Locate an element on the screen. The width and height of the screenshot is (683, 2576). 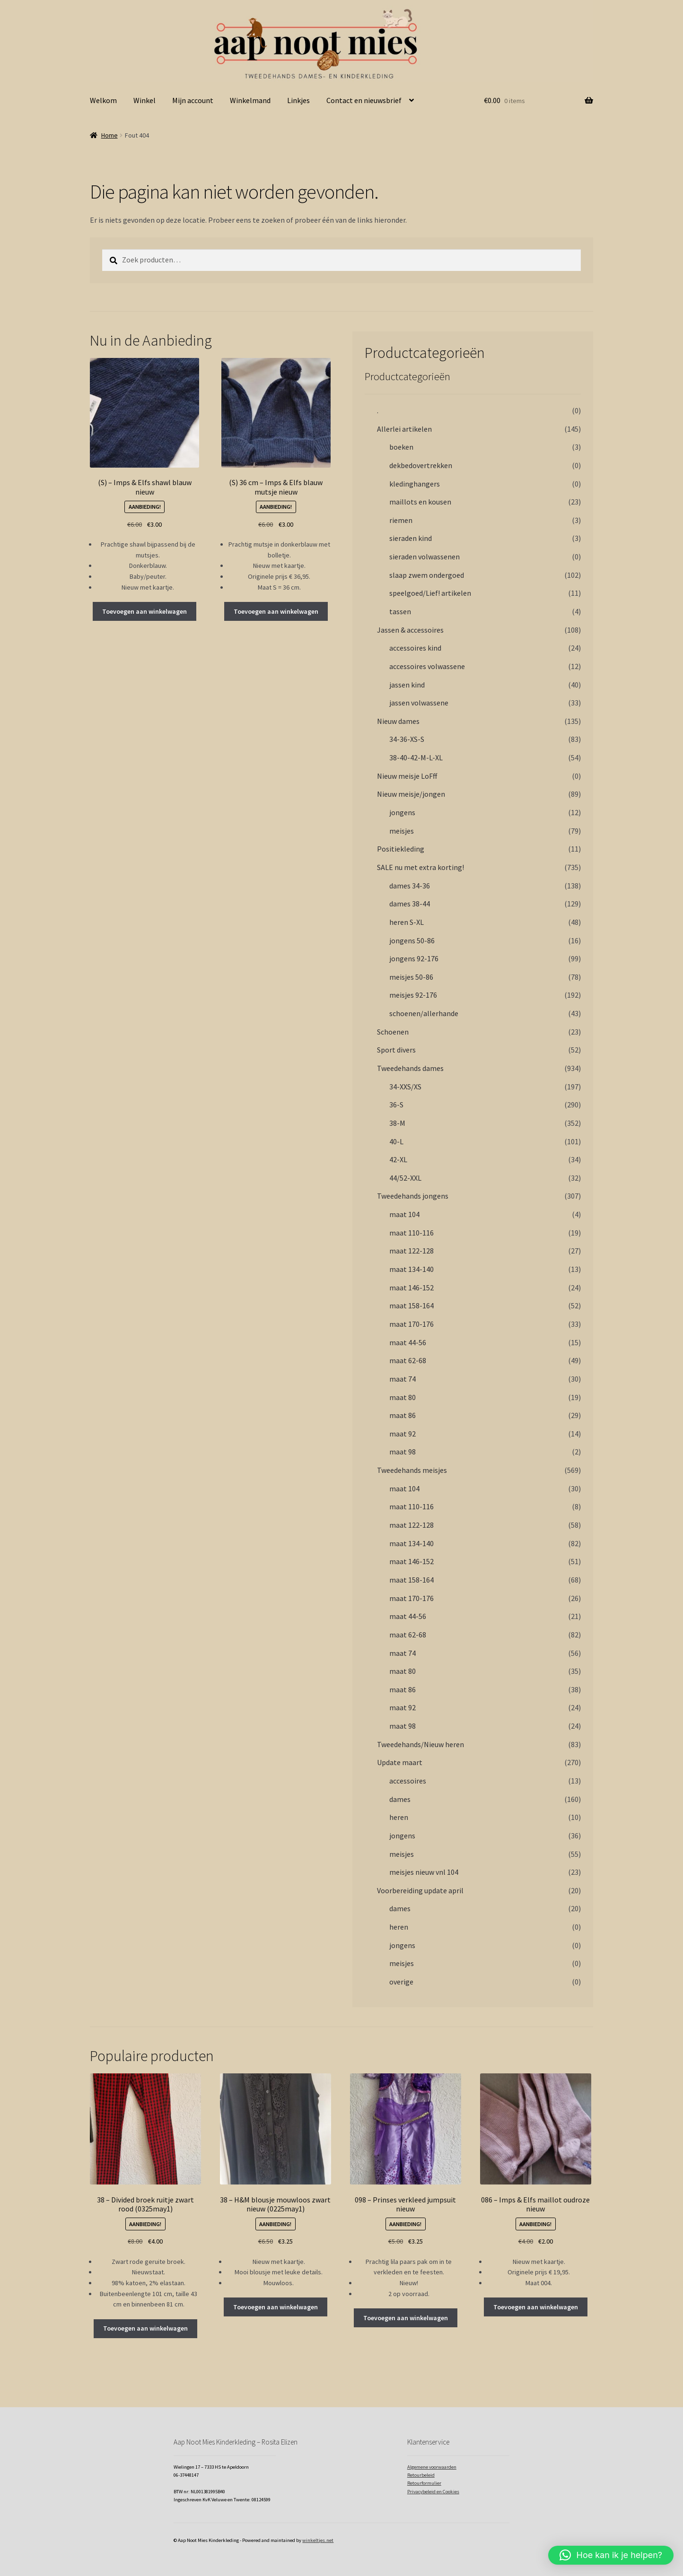
SALE nu met extra korting! is located at coordinates (420, 867).